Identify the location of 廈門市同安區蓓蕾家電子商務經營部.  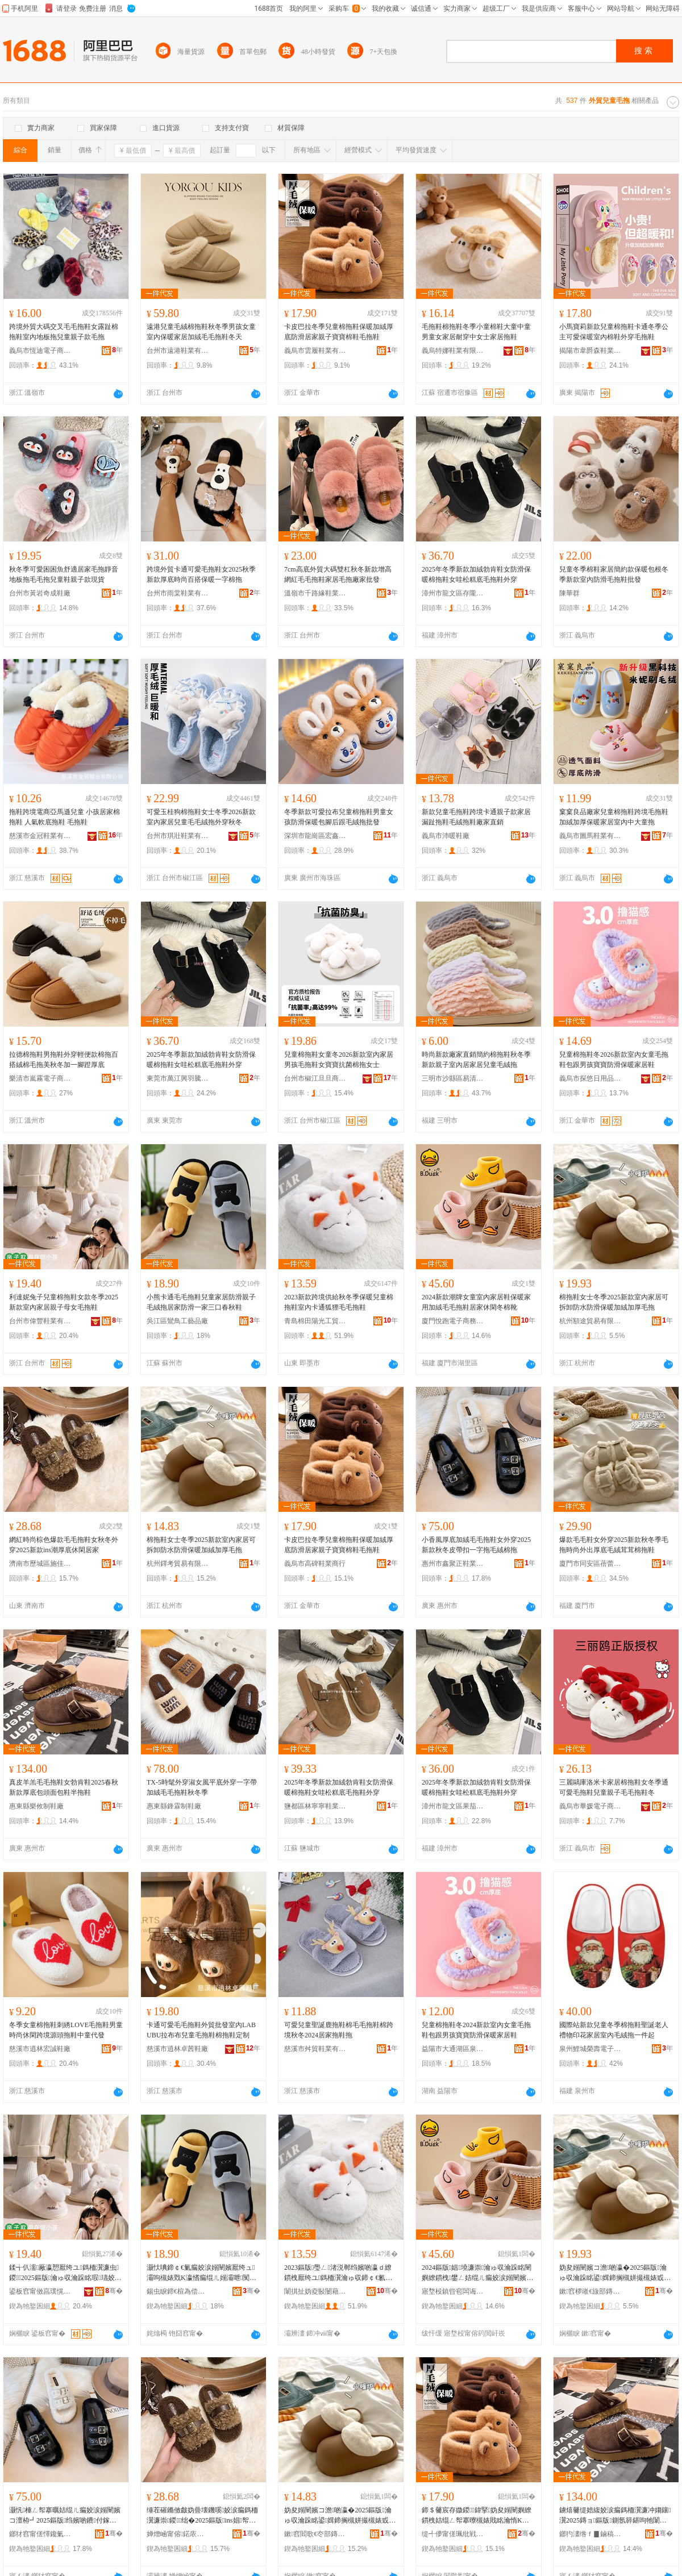
(590, 1564).